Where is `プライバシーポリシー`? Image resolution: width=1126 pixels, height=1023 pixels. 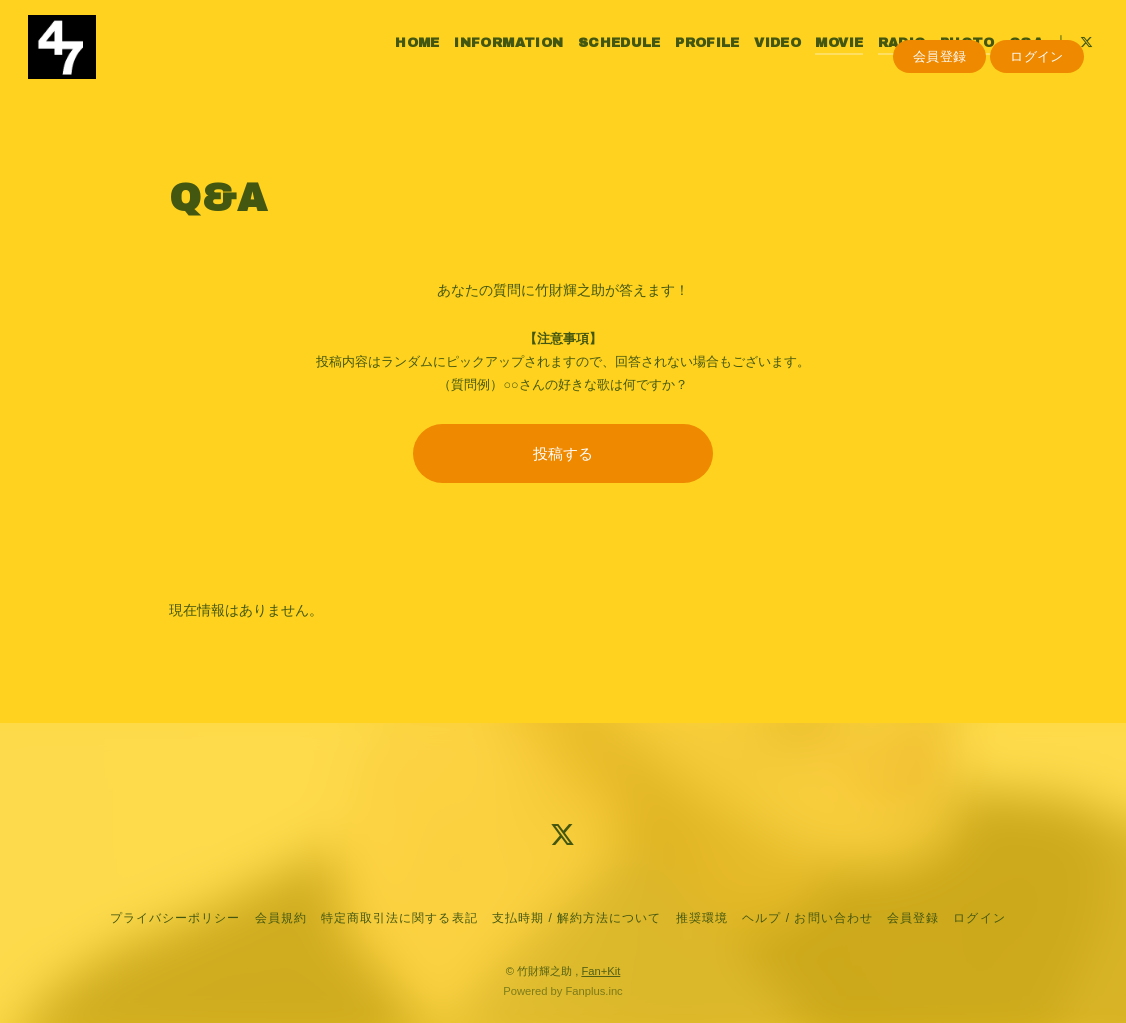 プライバシーポリシー is located at coordinates (175, 918).